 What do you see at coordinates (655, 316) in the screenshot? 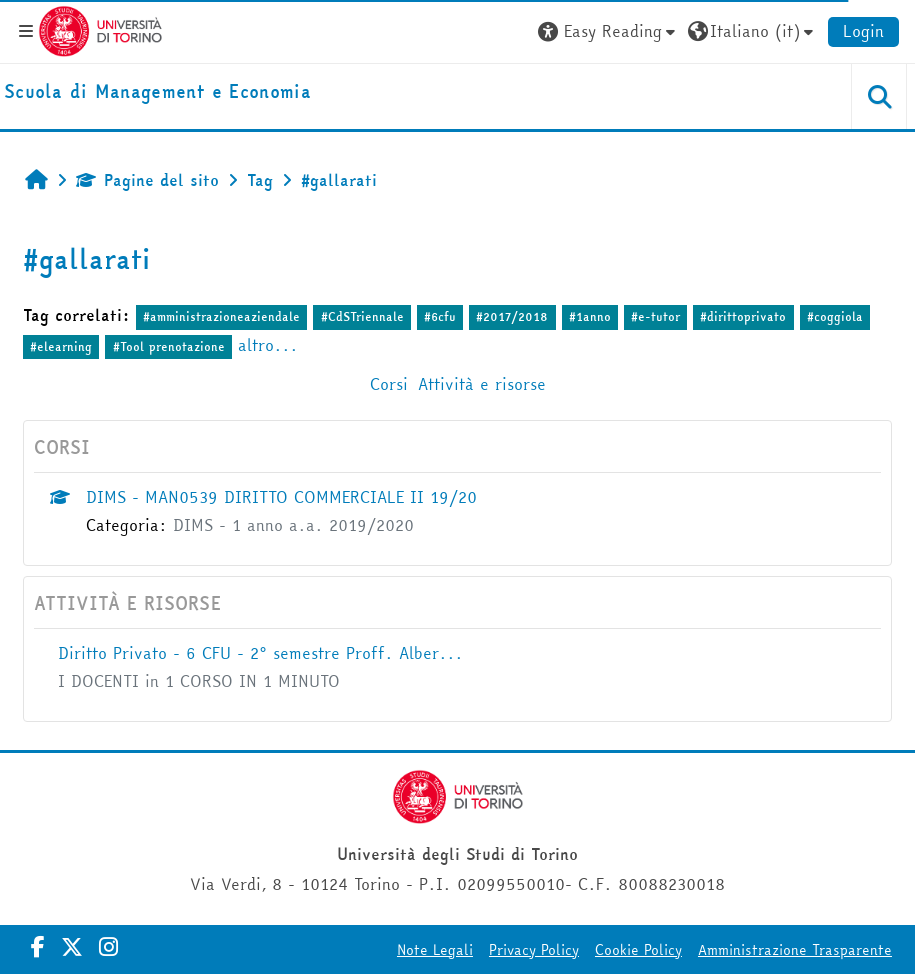
I see `#e-tutor` at bounding box center [655, 316].